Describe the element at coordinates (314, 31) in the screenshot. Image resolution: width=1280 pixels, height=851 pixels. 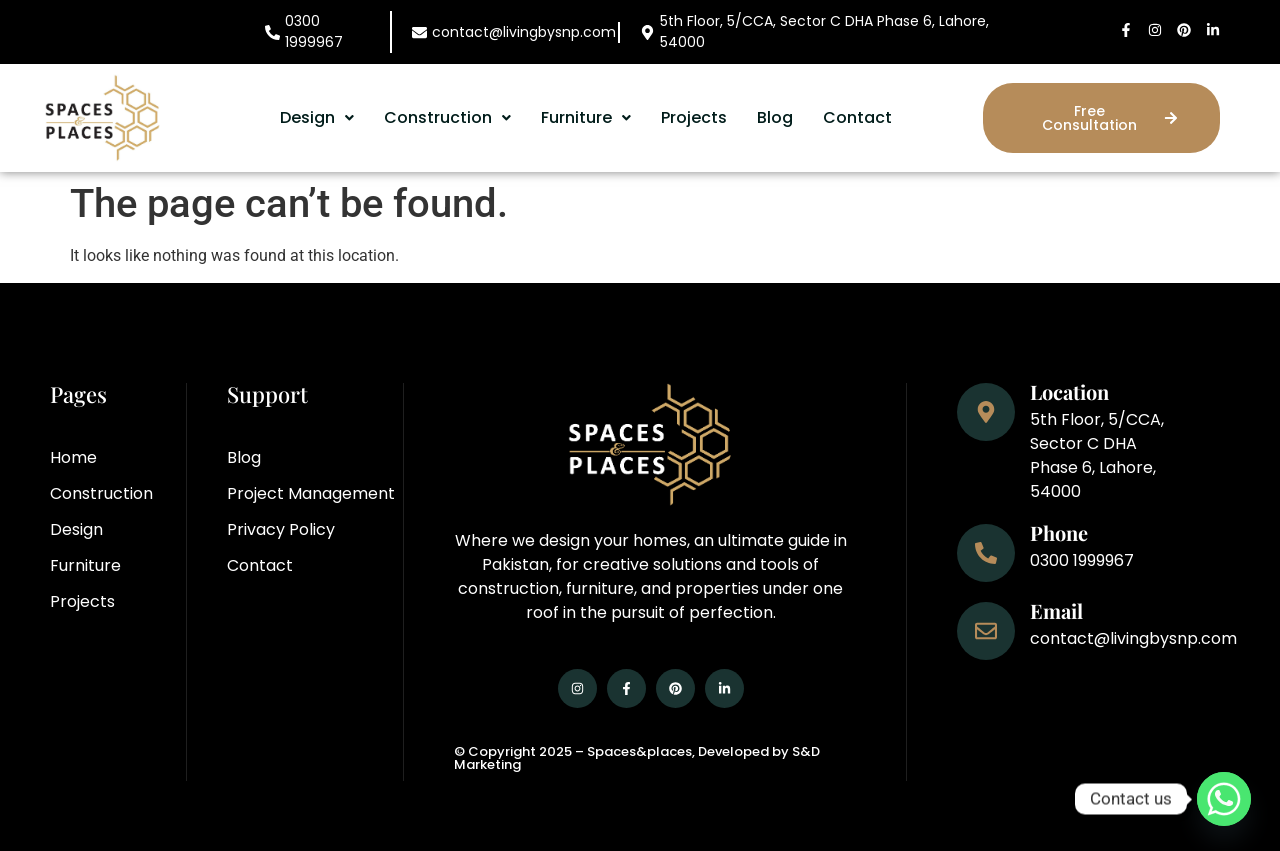
I see `0300 1999967` at that location.